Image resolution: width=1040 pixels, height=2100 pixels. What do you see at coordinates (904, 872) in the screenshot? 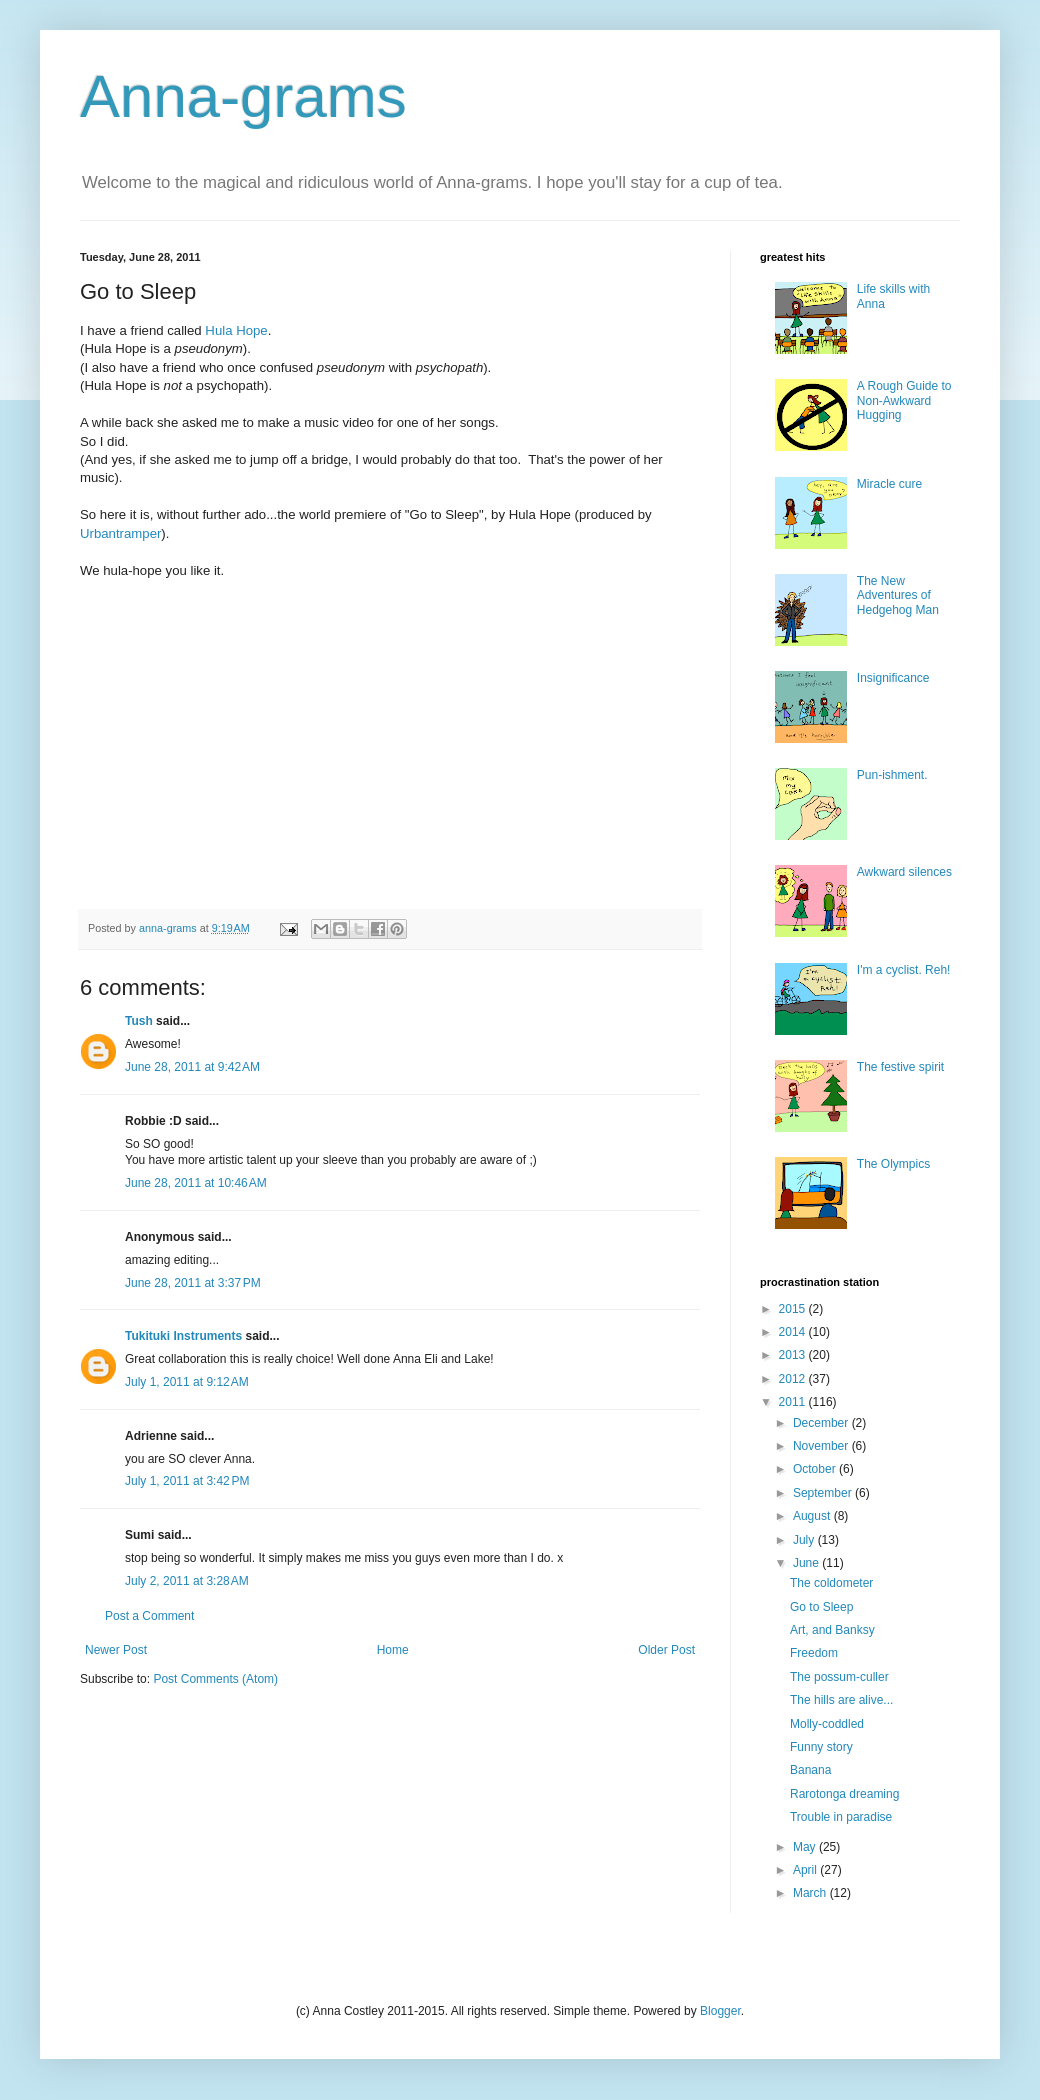
I see `Awkward silences` at bounding box center [904, 872].